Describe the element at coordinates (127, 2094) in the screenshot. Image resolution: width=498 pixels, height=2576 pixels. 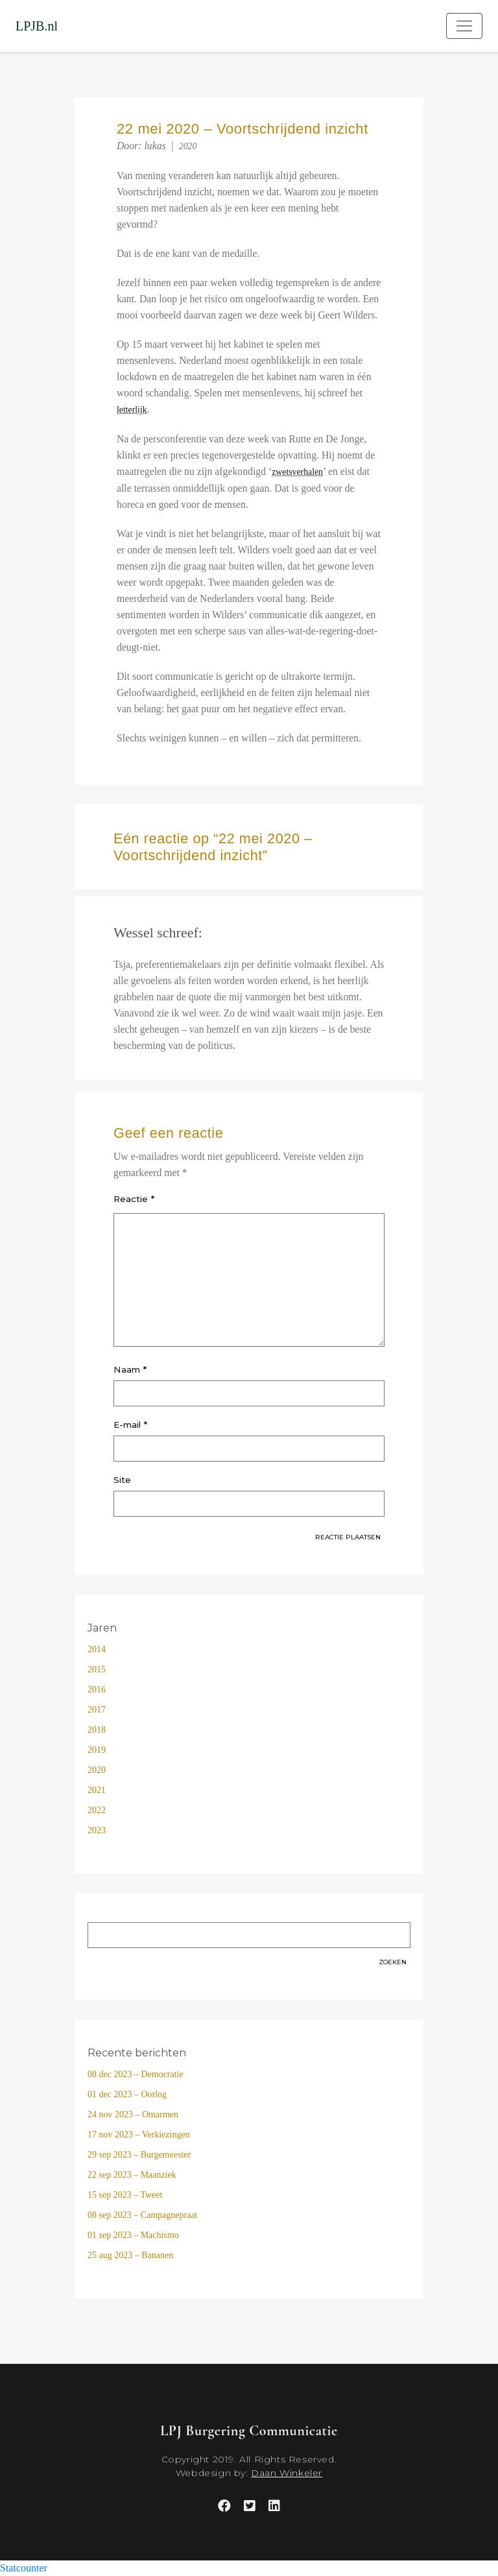
I see `01 dec 2023 – Oorlog` at that location.